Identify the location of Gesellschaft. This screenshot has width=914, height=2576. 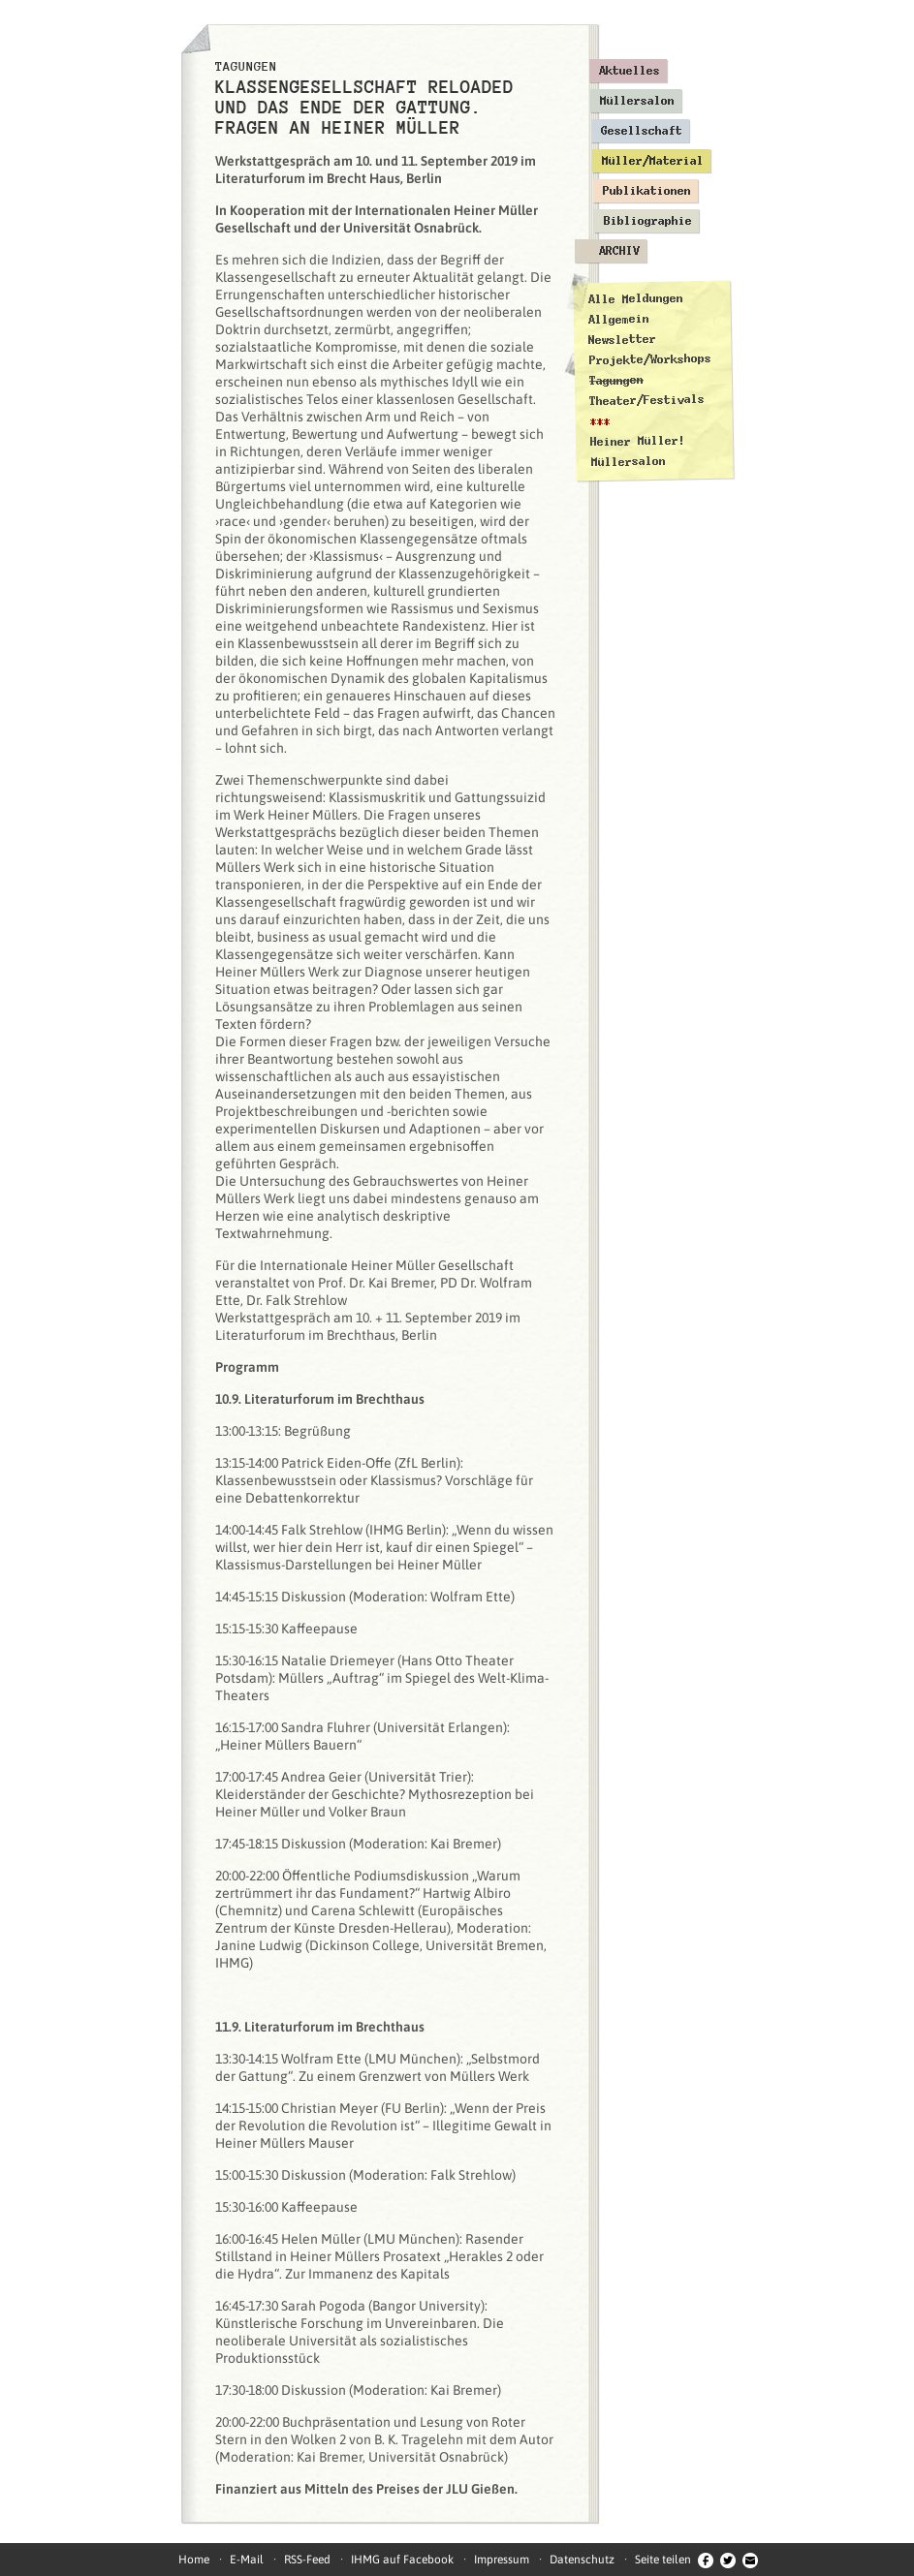
(641, 131).